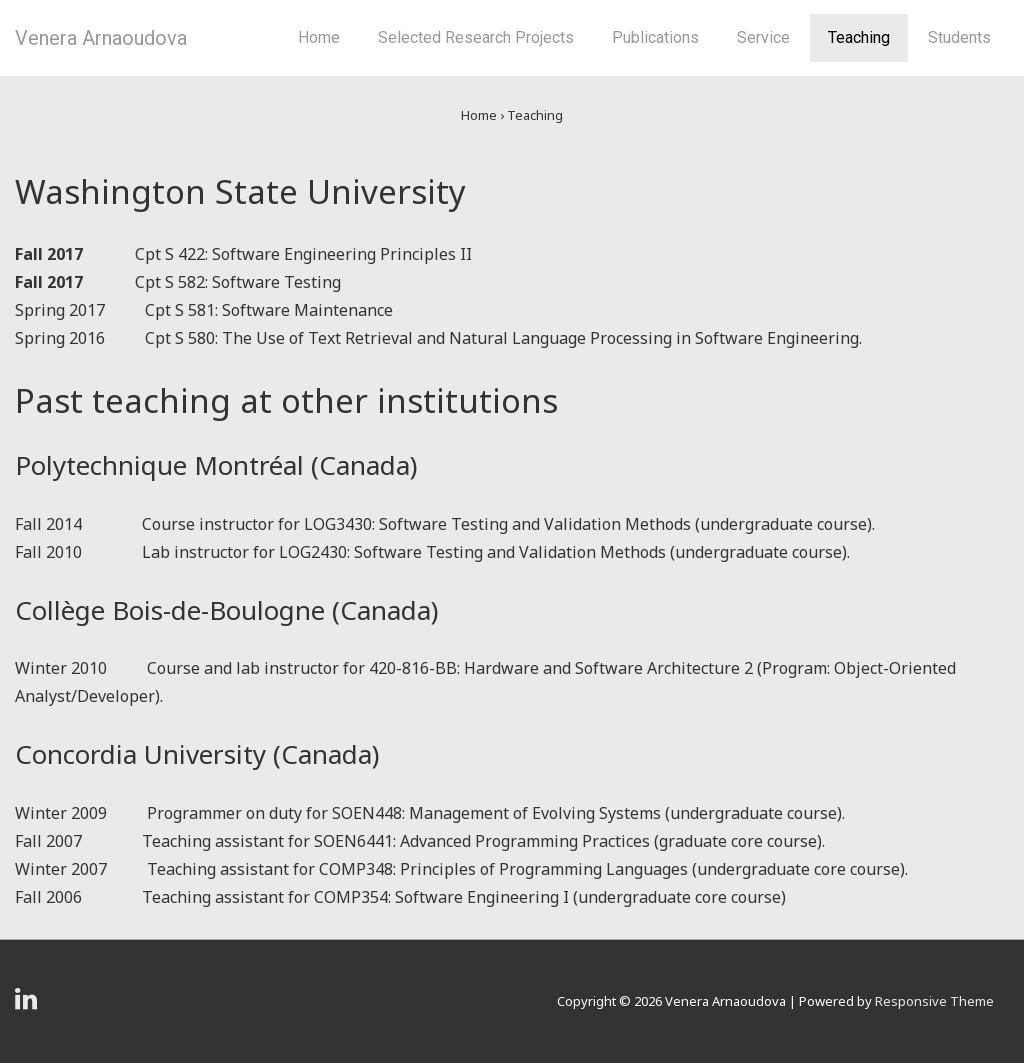 Image resolution: width=1024 pixels, height=1063 pixels. Describe the element at coordinates (763, 37) in the screenshot. I see `Service` at that location.